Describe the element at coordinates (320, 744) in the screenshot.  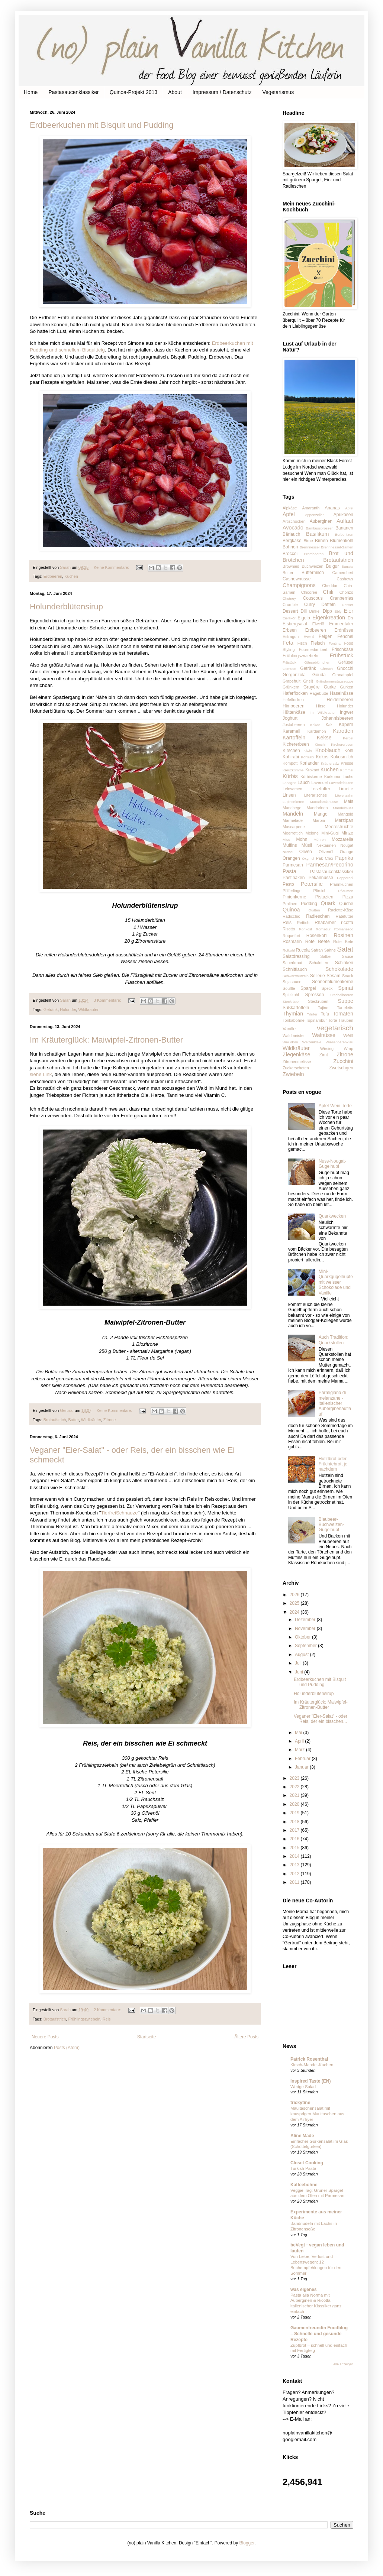
I see `Kimchi` at that location.